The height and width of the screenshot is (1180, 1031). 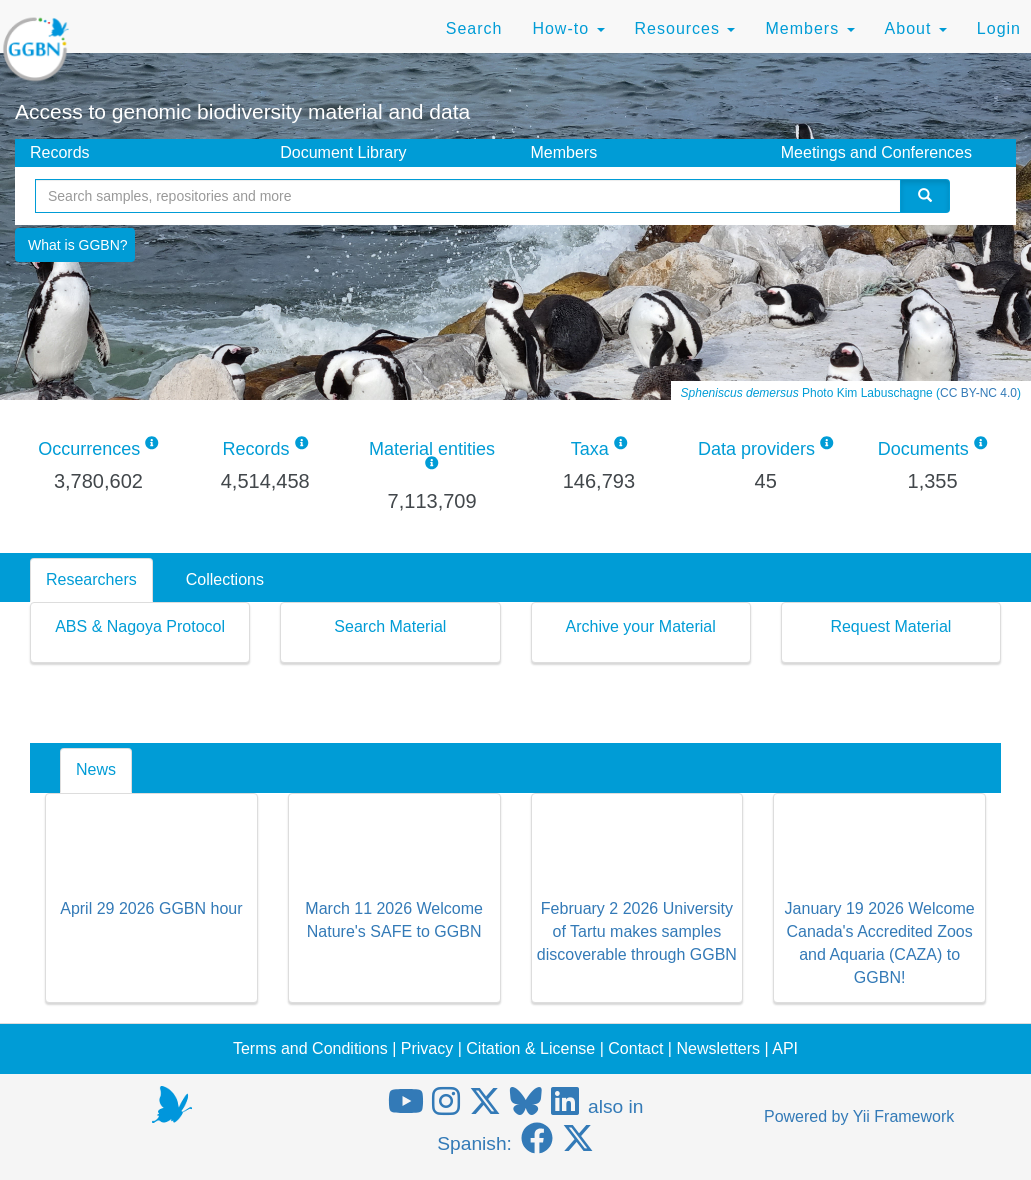 I want to click on Researchers [tab], so click(x=91, y=579).